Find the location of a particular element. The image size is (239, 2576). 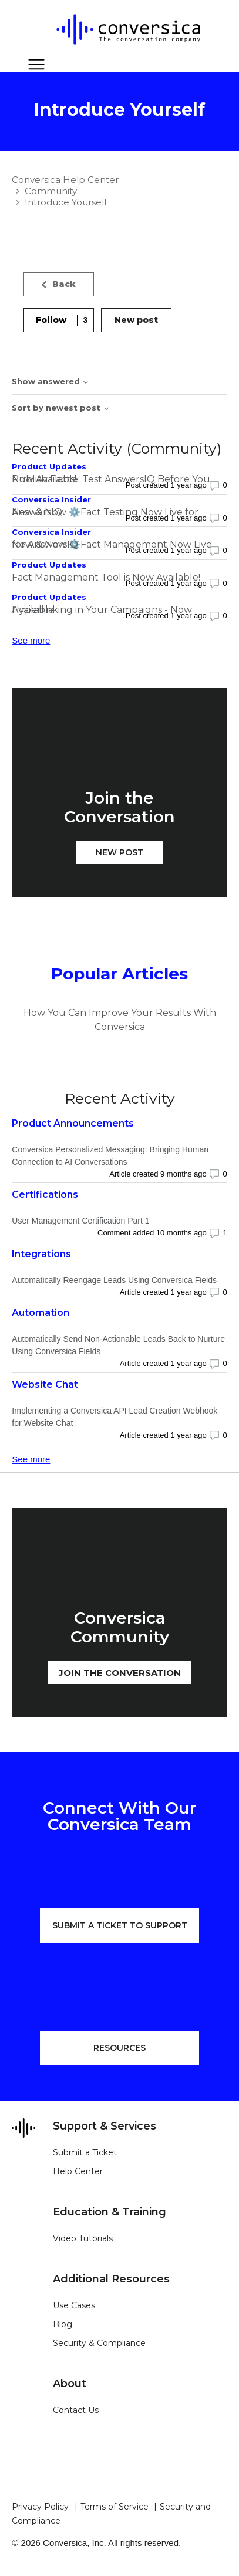

Contact Us is located at coordinates (76, 2410).